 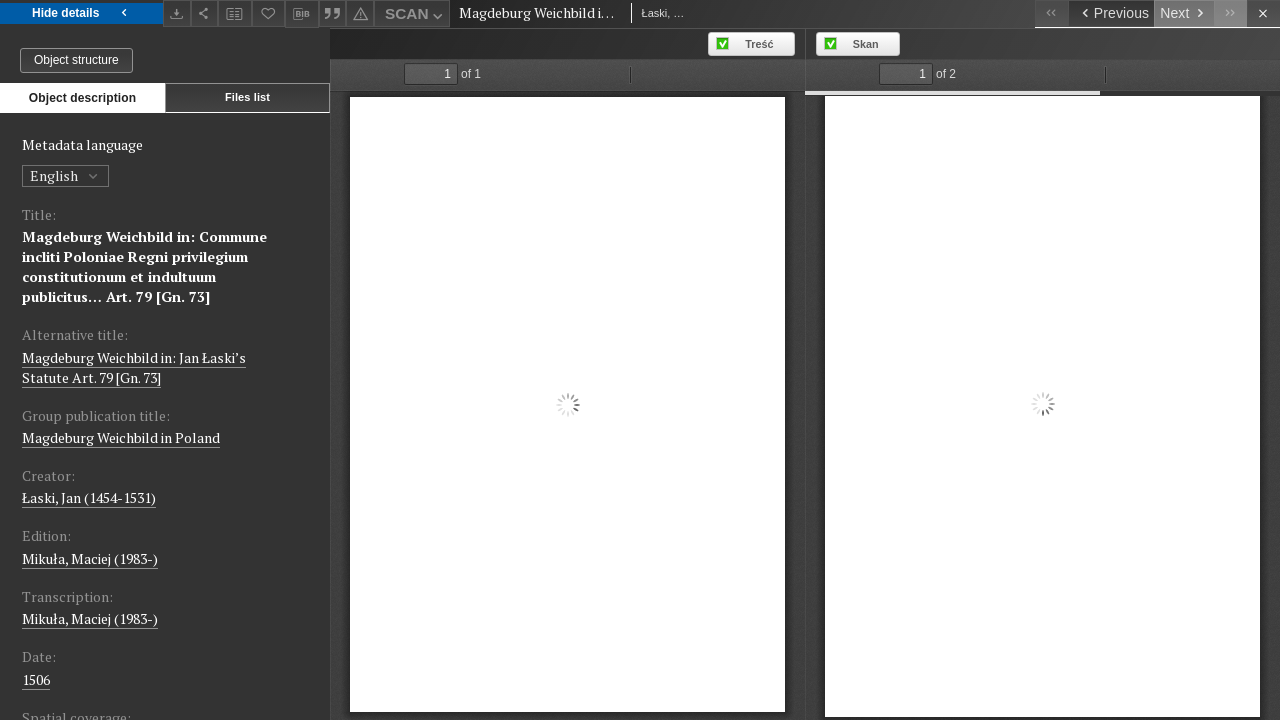 I want to click on [Share], so click(x=205, y=13).